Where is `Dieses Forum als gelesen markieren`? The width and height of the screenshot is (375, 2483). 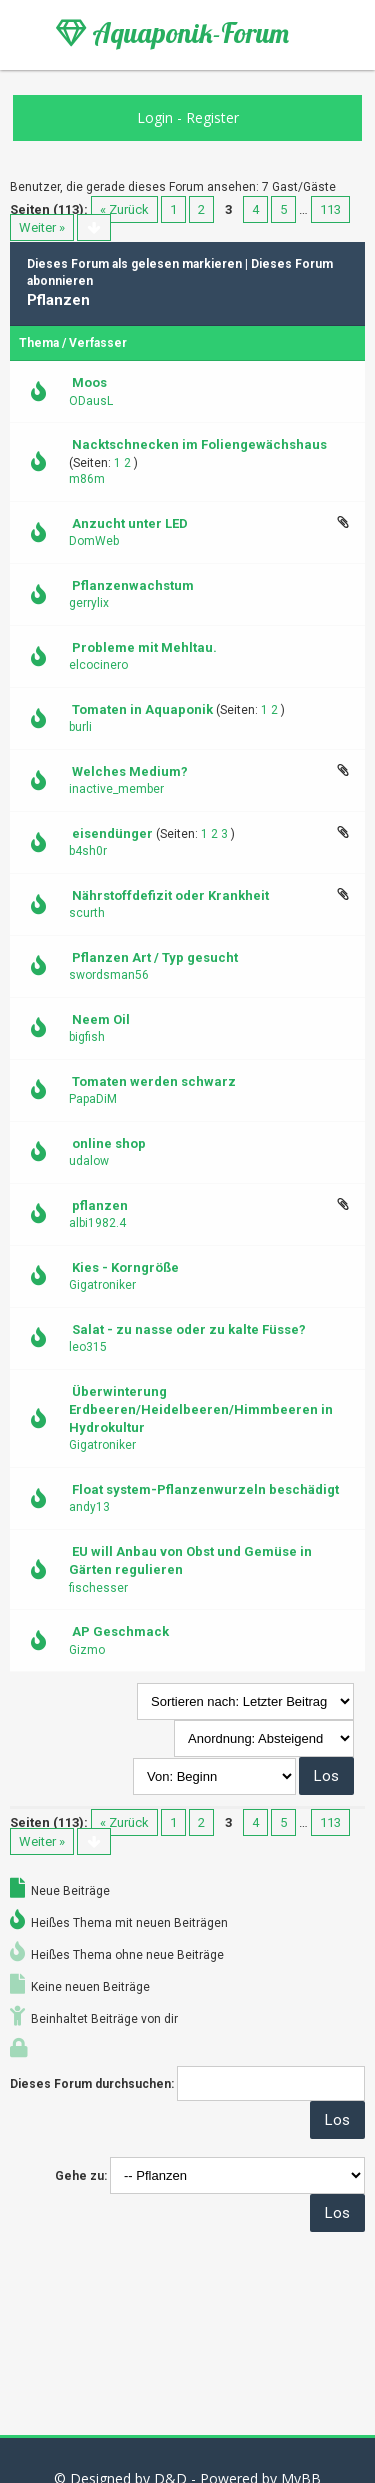 Dieses Forum als gelesen markieren is located at coordinates (134, 264).